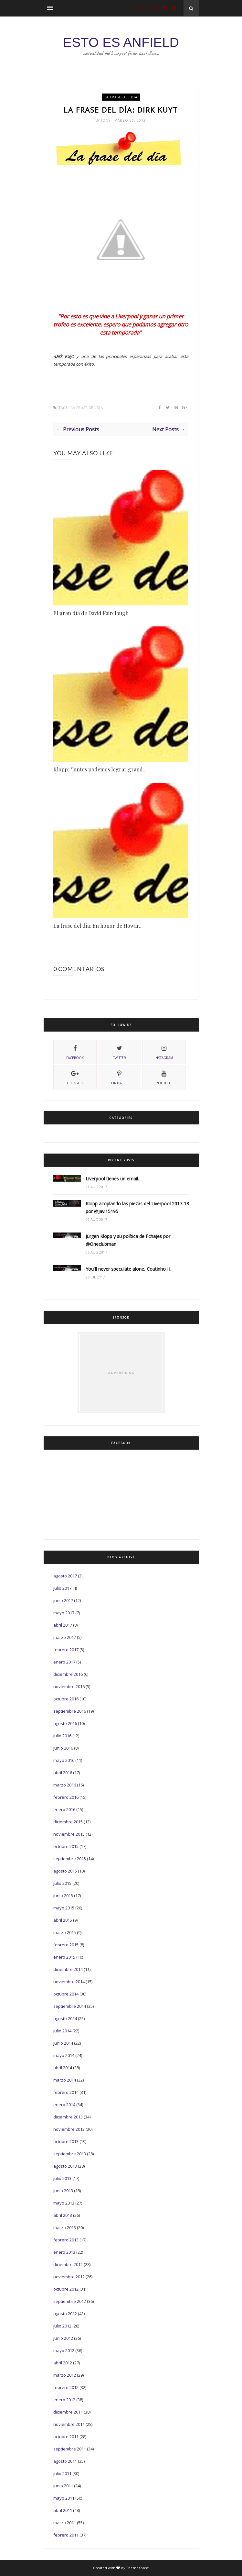 The height and width of the screenshot is (2576, 242). I want to click on noviembre 2014, so click(69, 1982).